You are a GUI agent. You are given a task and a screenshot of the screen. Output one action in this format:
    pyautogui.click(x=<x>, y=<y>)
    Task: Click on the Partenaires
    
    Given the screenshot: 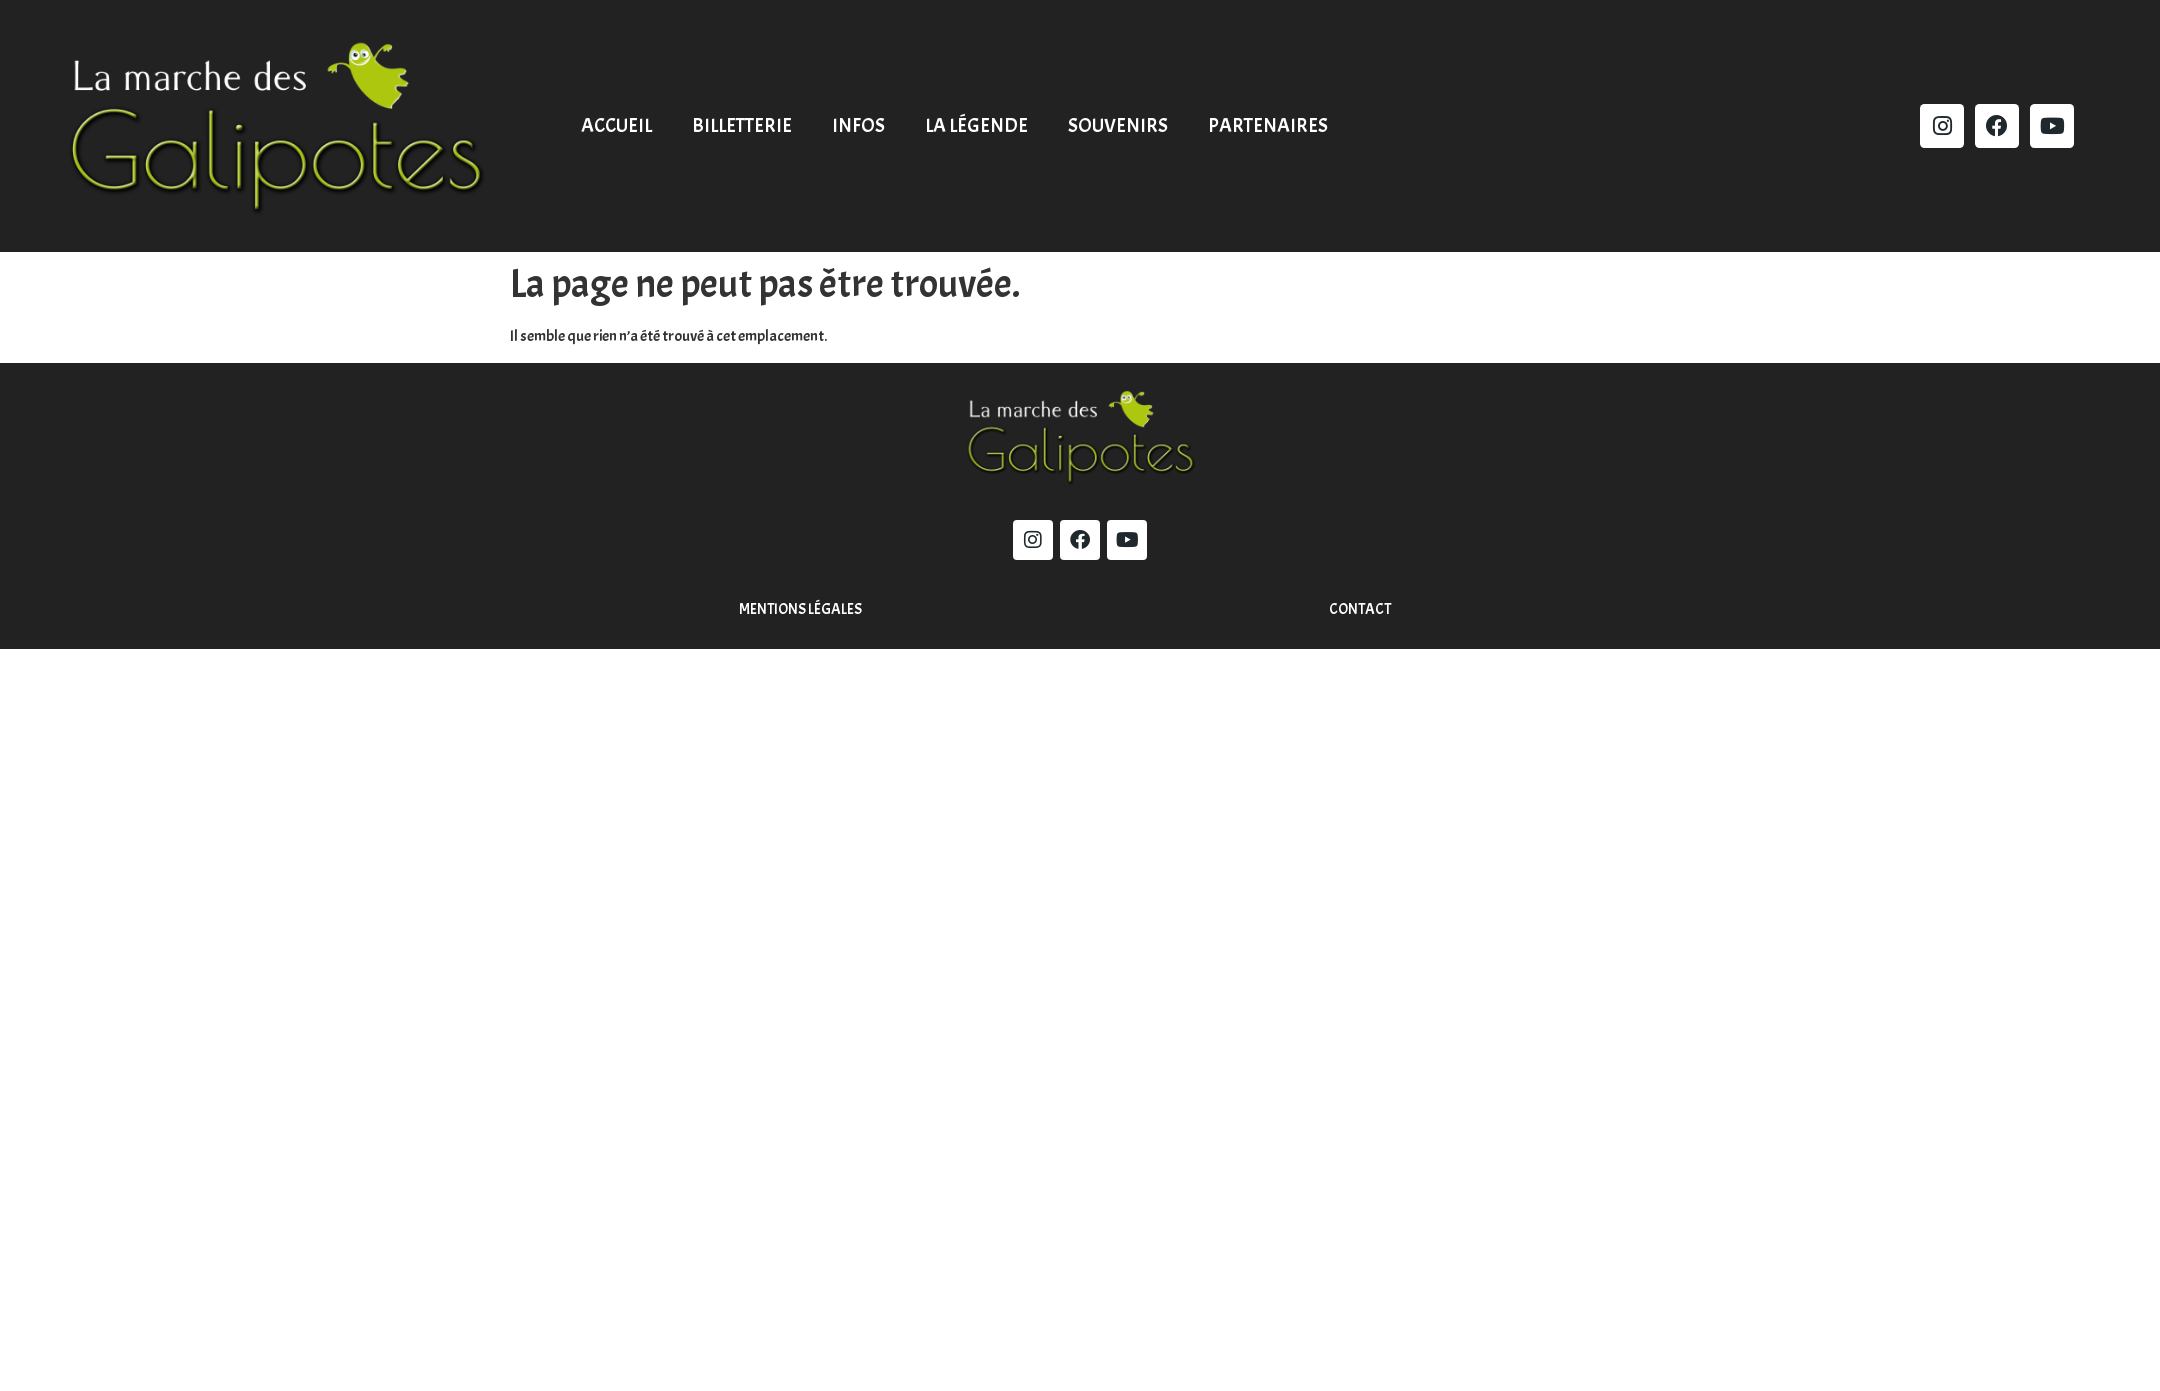 What is the action you would take?
    pyautogui.click(x=1268, y=125)
    